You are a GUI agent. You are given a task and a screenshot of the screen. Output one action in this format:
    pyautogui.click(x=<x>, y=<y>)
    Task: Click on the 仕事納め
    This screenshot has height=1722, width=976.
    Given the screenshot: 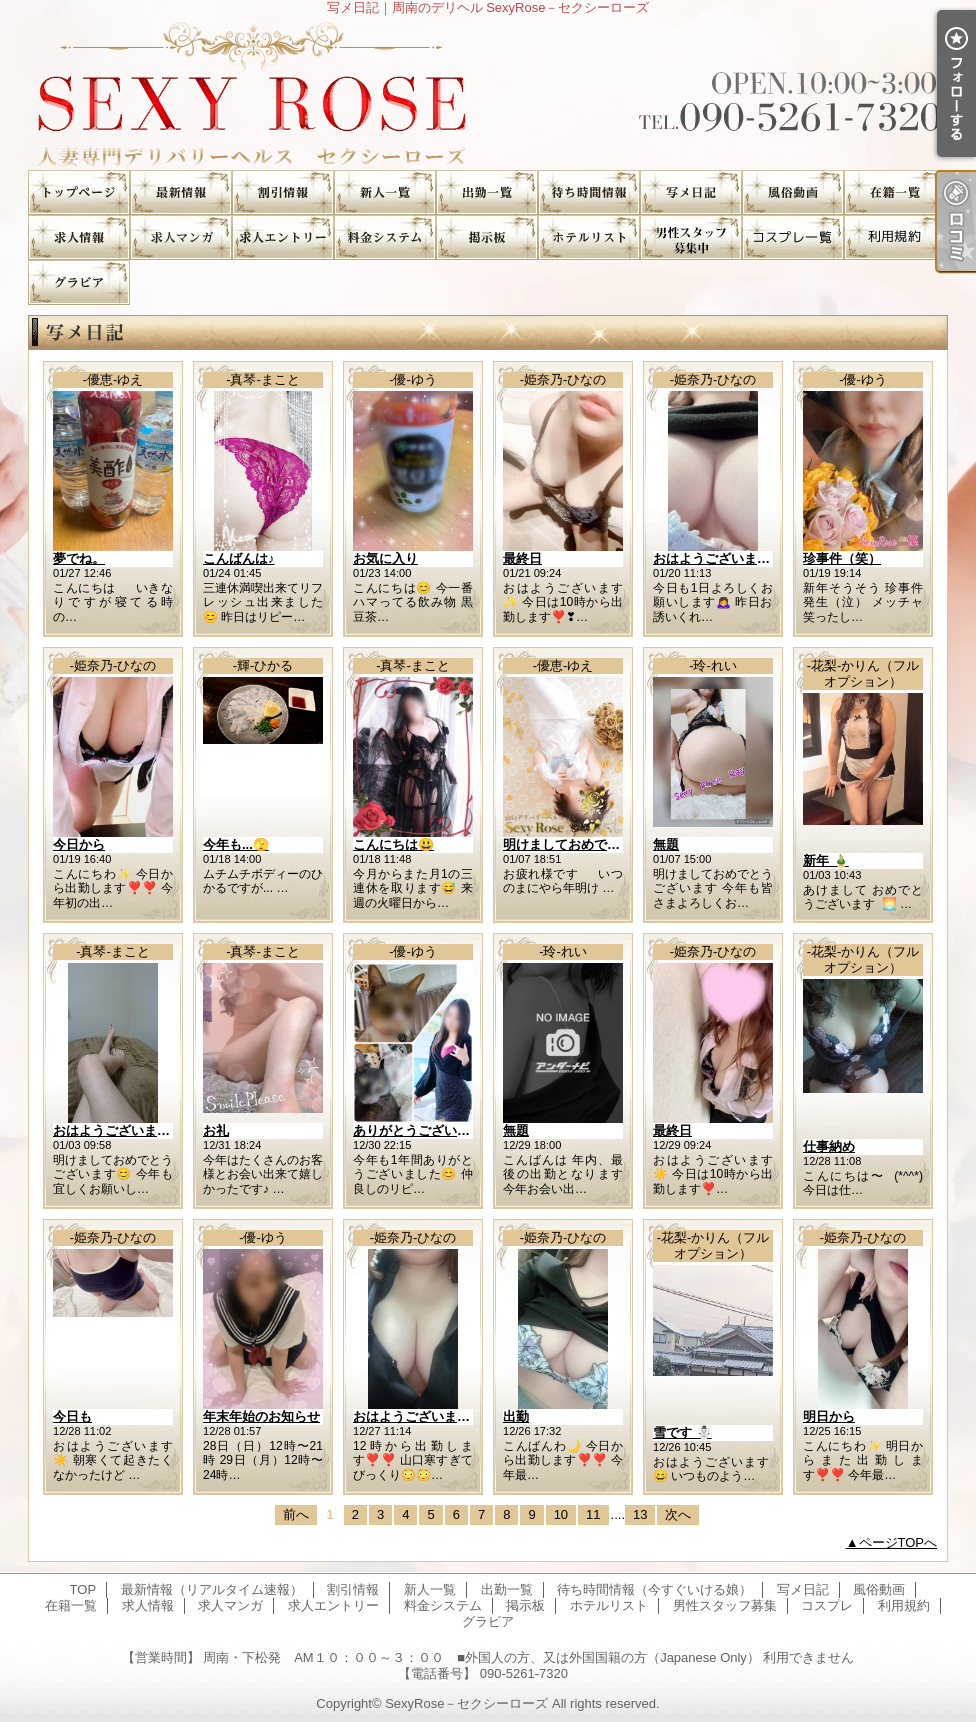 What is the action you would take?
    pyautogui.click(x=829, y=1146)
    